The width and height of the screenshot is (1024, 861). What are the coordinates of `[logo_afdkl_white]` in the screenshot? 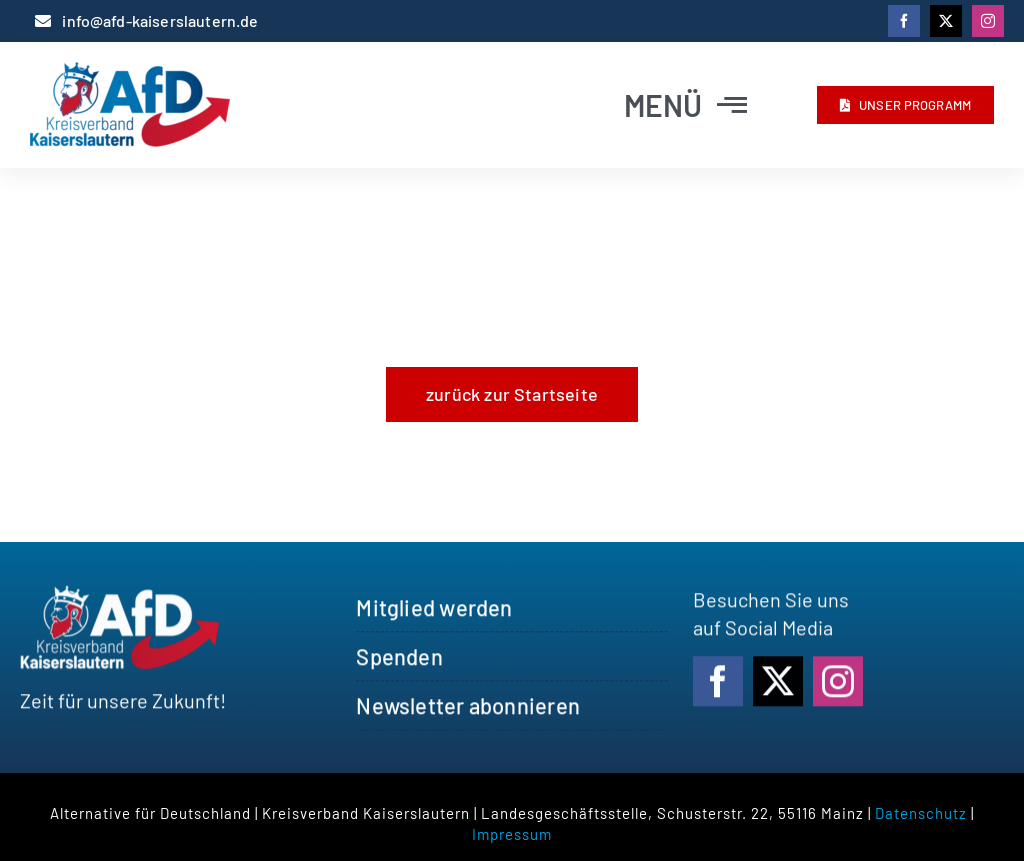 It's located at (120, 599).